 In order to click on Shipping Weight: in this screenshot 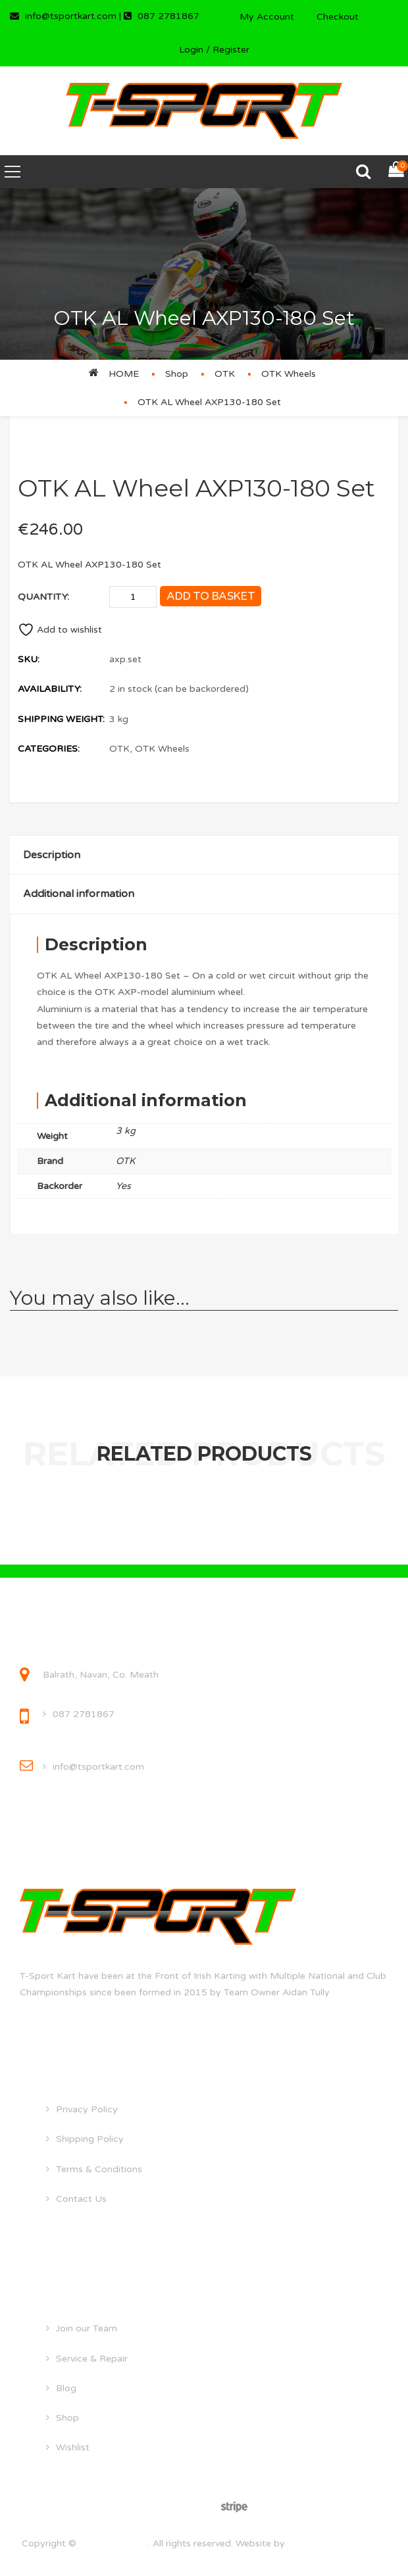, I will do `click(61, 719)`.